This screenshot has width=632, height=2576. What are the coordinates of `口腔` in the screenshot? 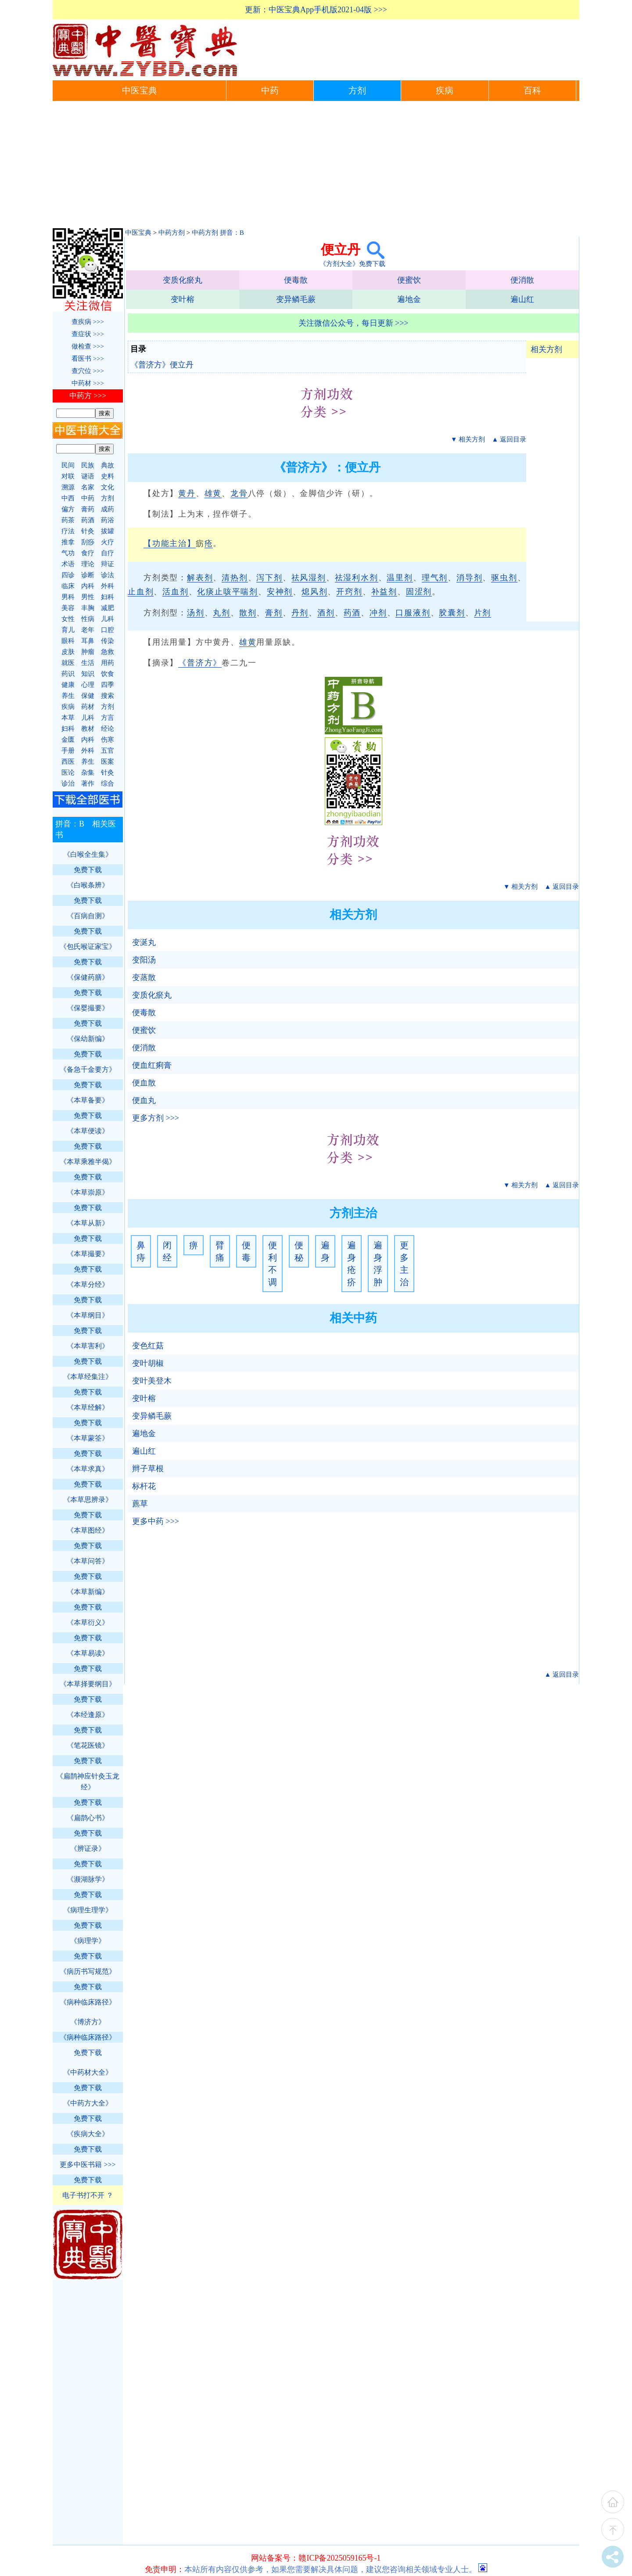 It's located at (107, 629).